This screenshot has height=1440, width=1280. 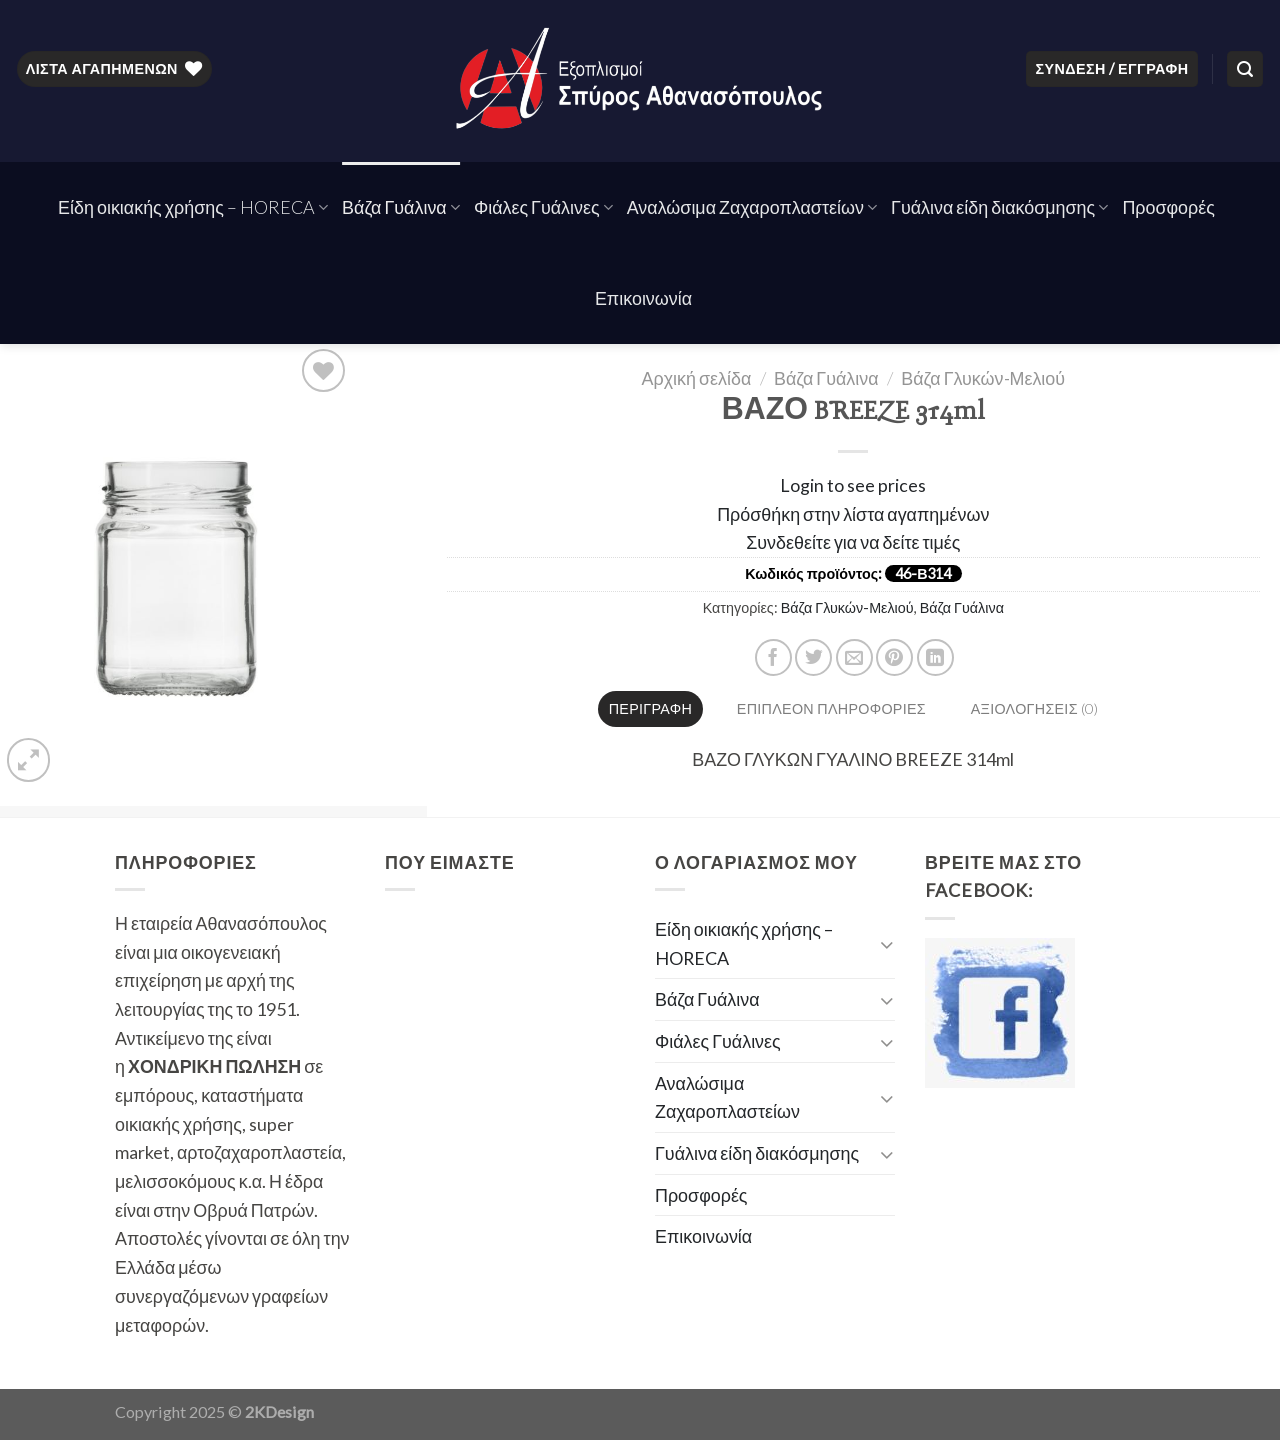 I want to click on Αρχική σελίδα, so click(x=697, y=378).